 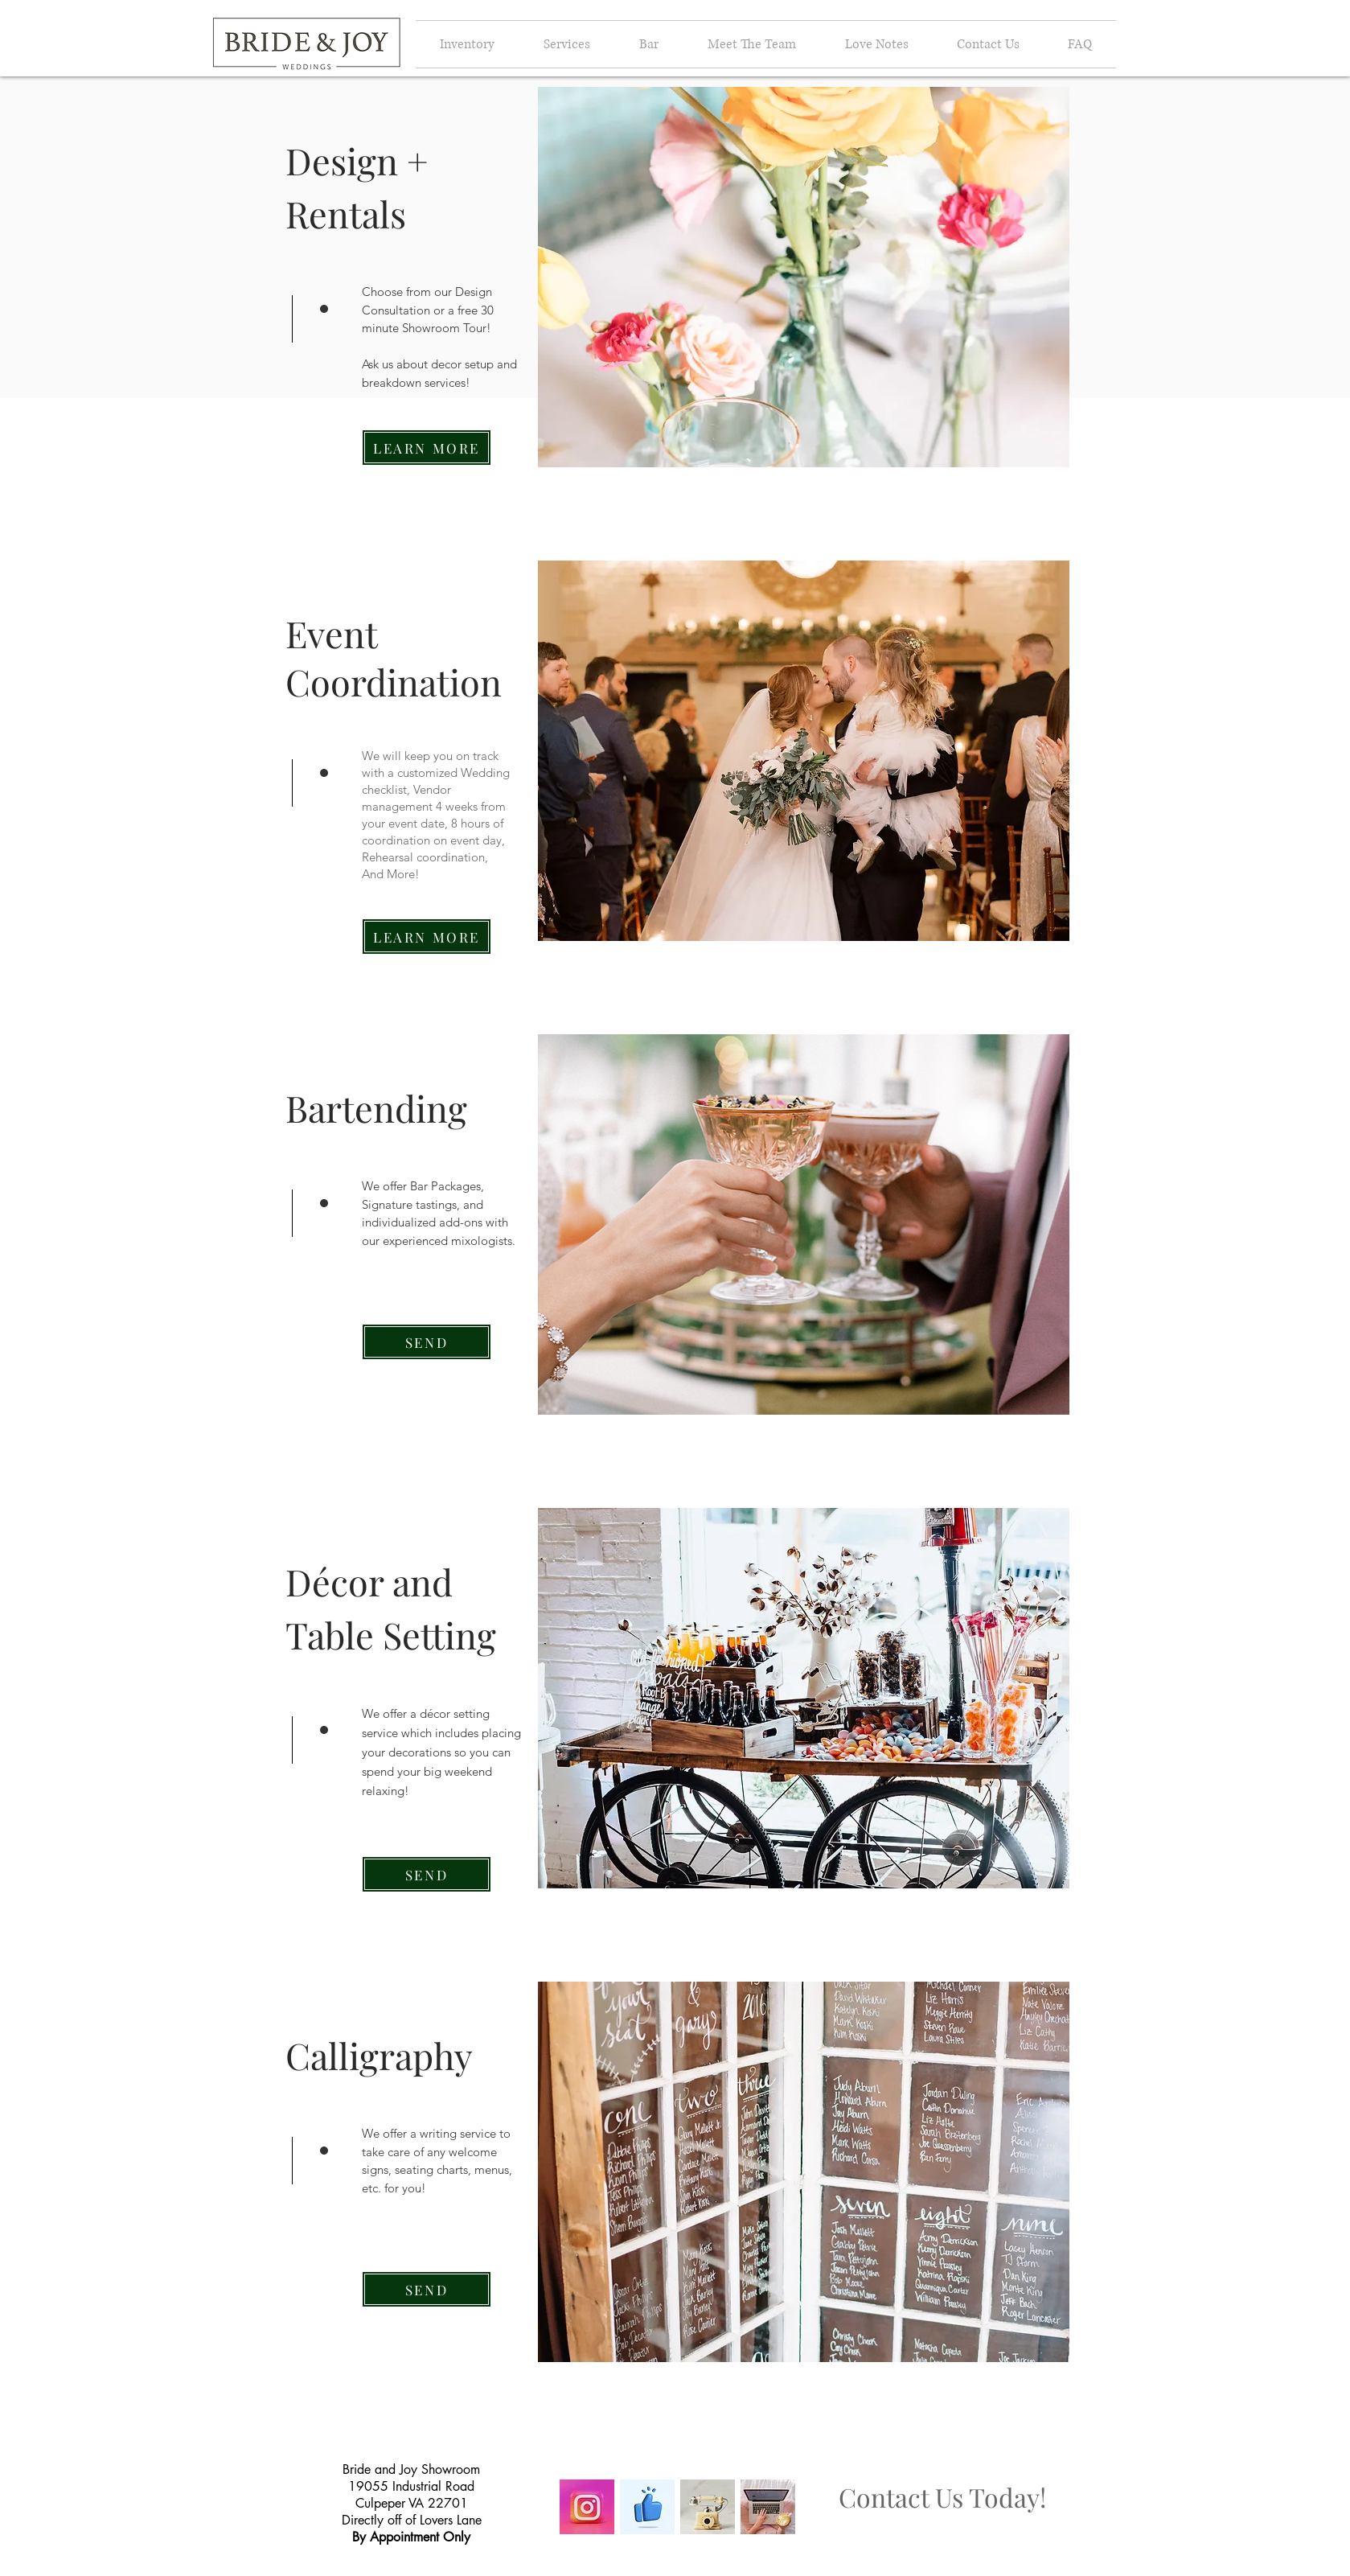 I want to click on [Image by Sincerely Media], so click(x=768, y=2506).